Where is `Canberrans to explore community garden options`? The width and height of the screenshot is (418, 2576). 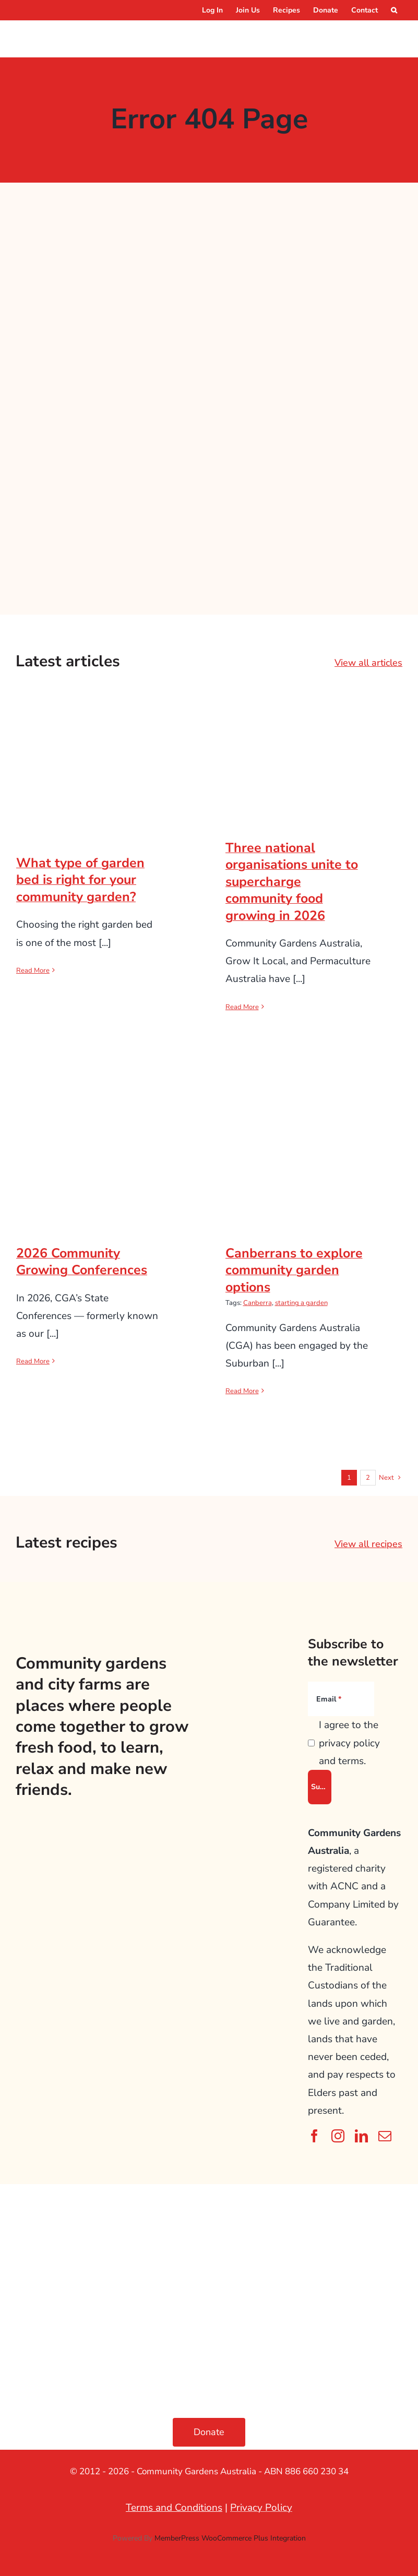 Canberrans to explore community garden options is located at coordinates (294, 1270).